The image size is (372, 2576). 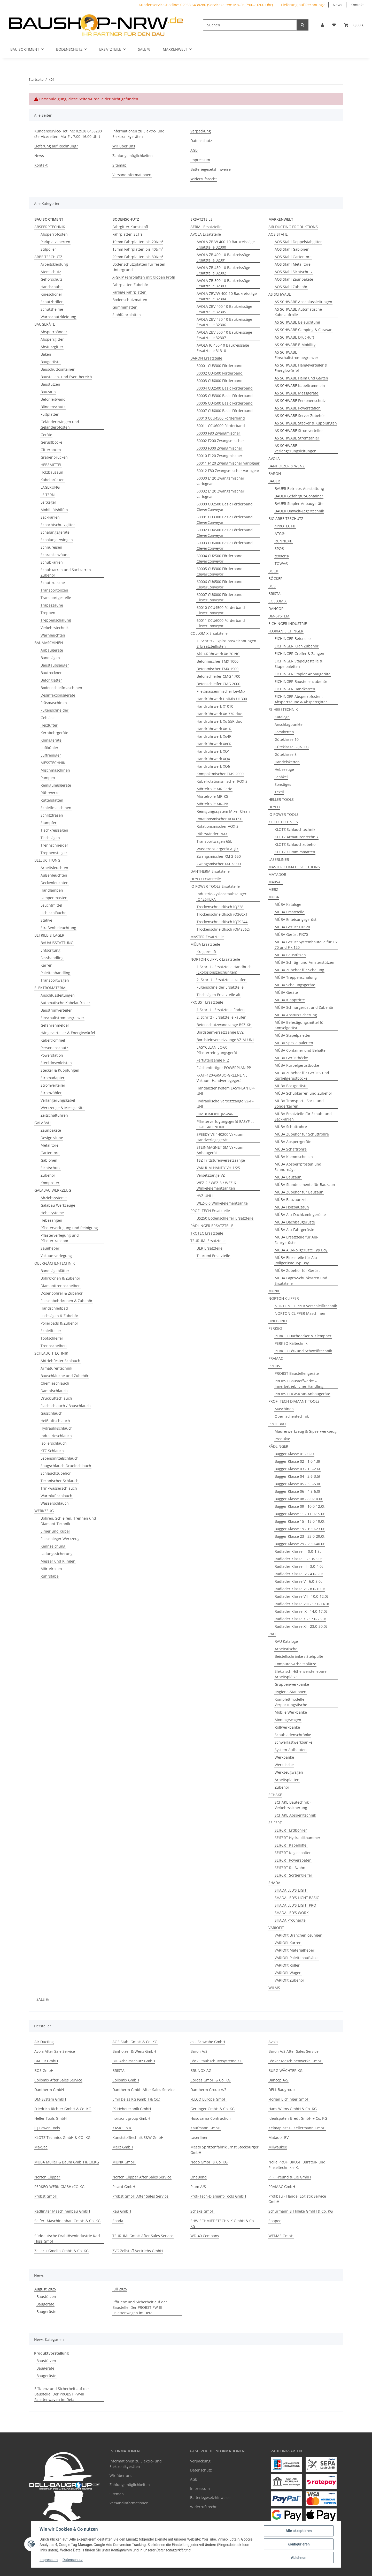 I want to click on MÜBA Alu-Dachkamingerüste, so click(x=300, y=1214).